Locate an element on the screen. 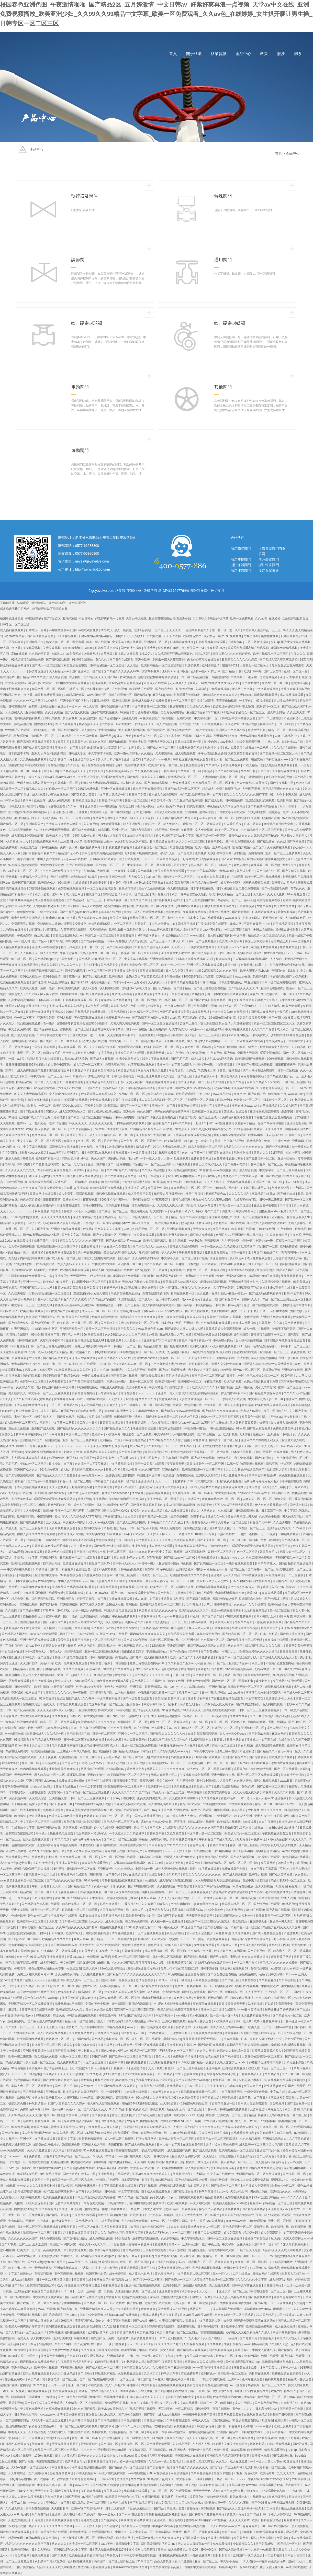  黄色福利视频 is located at coordinates (266, 1270).